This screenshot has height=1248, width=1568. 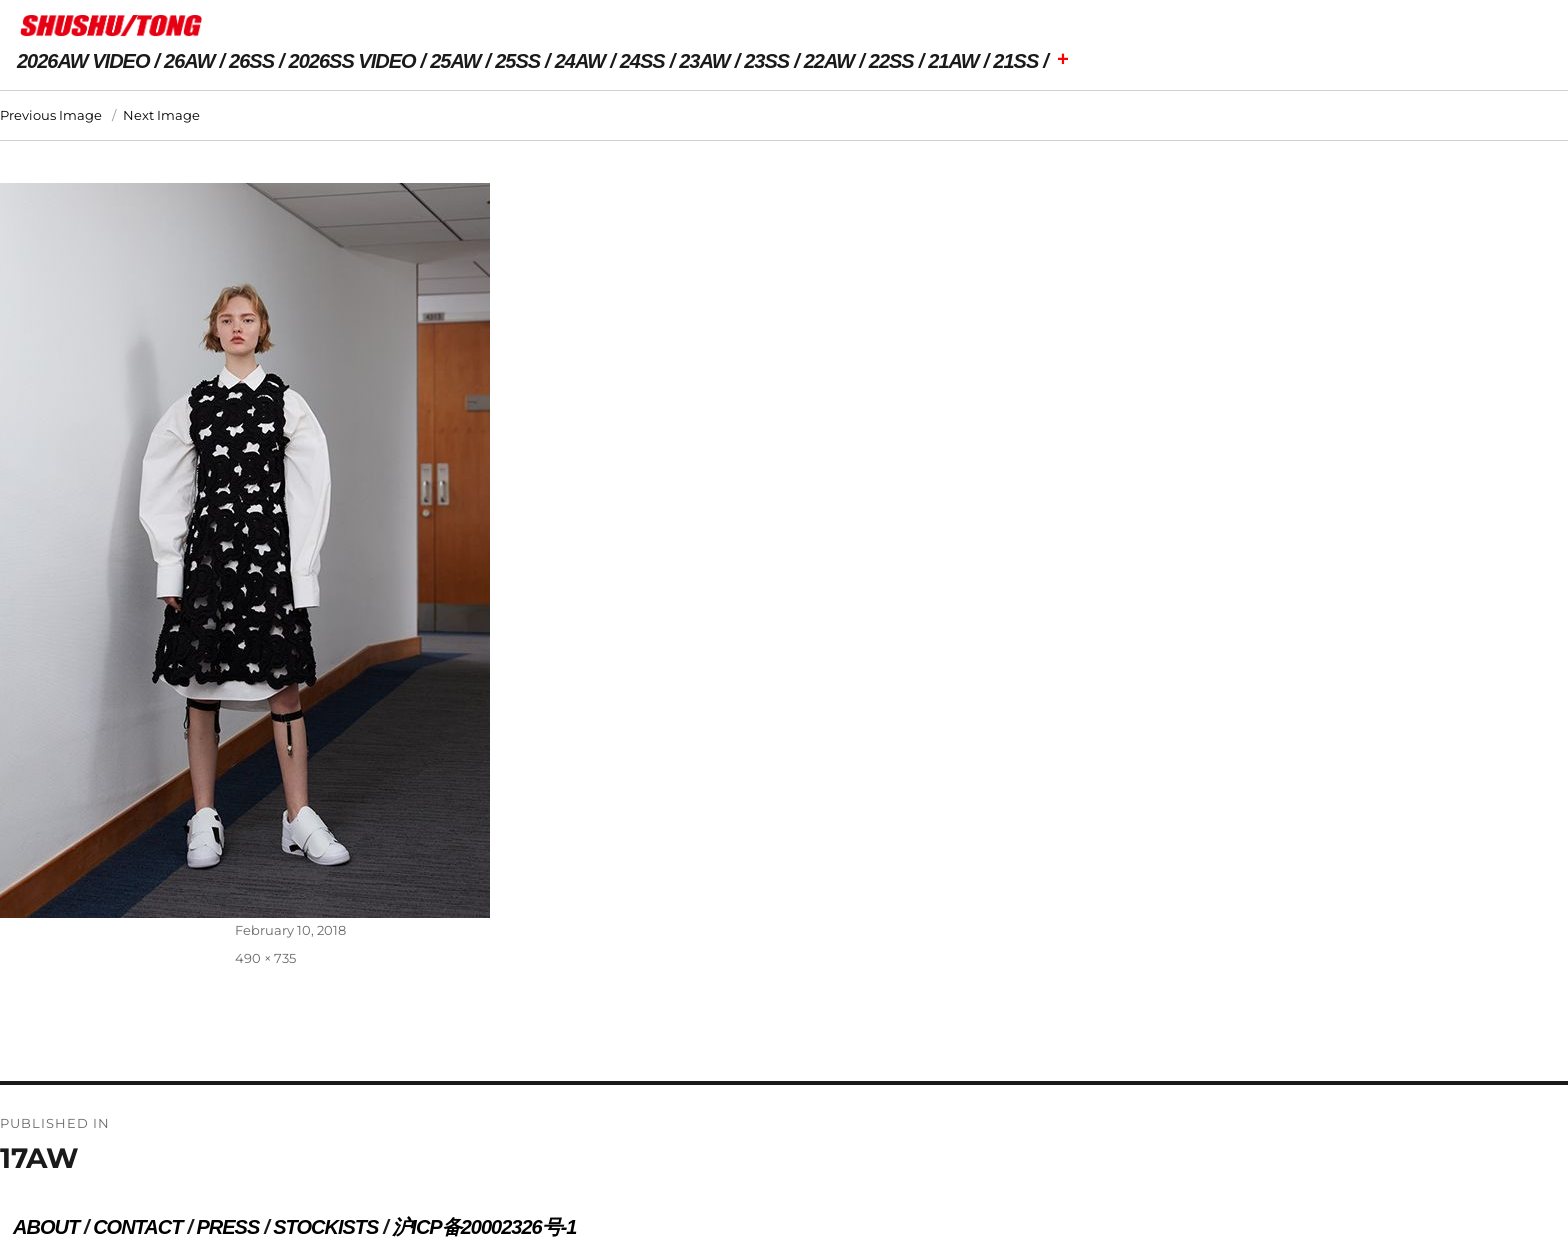 What do you see at coordinates (517, 61) in the screenshot?
I see `25SS` at bounding box center [517, 61].